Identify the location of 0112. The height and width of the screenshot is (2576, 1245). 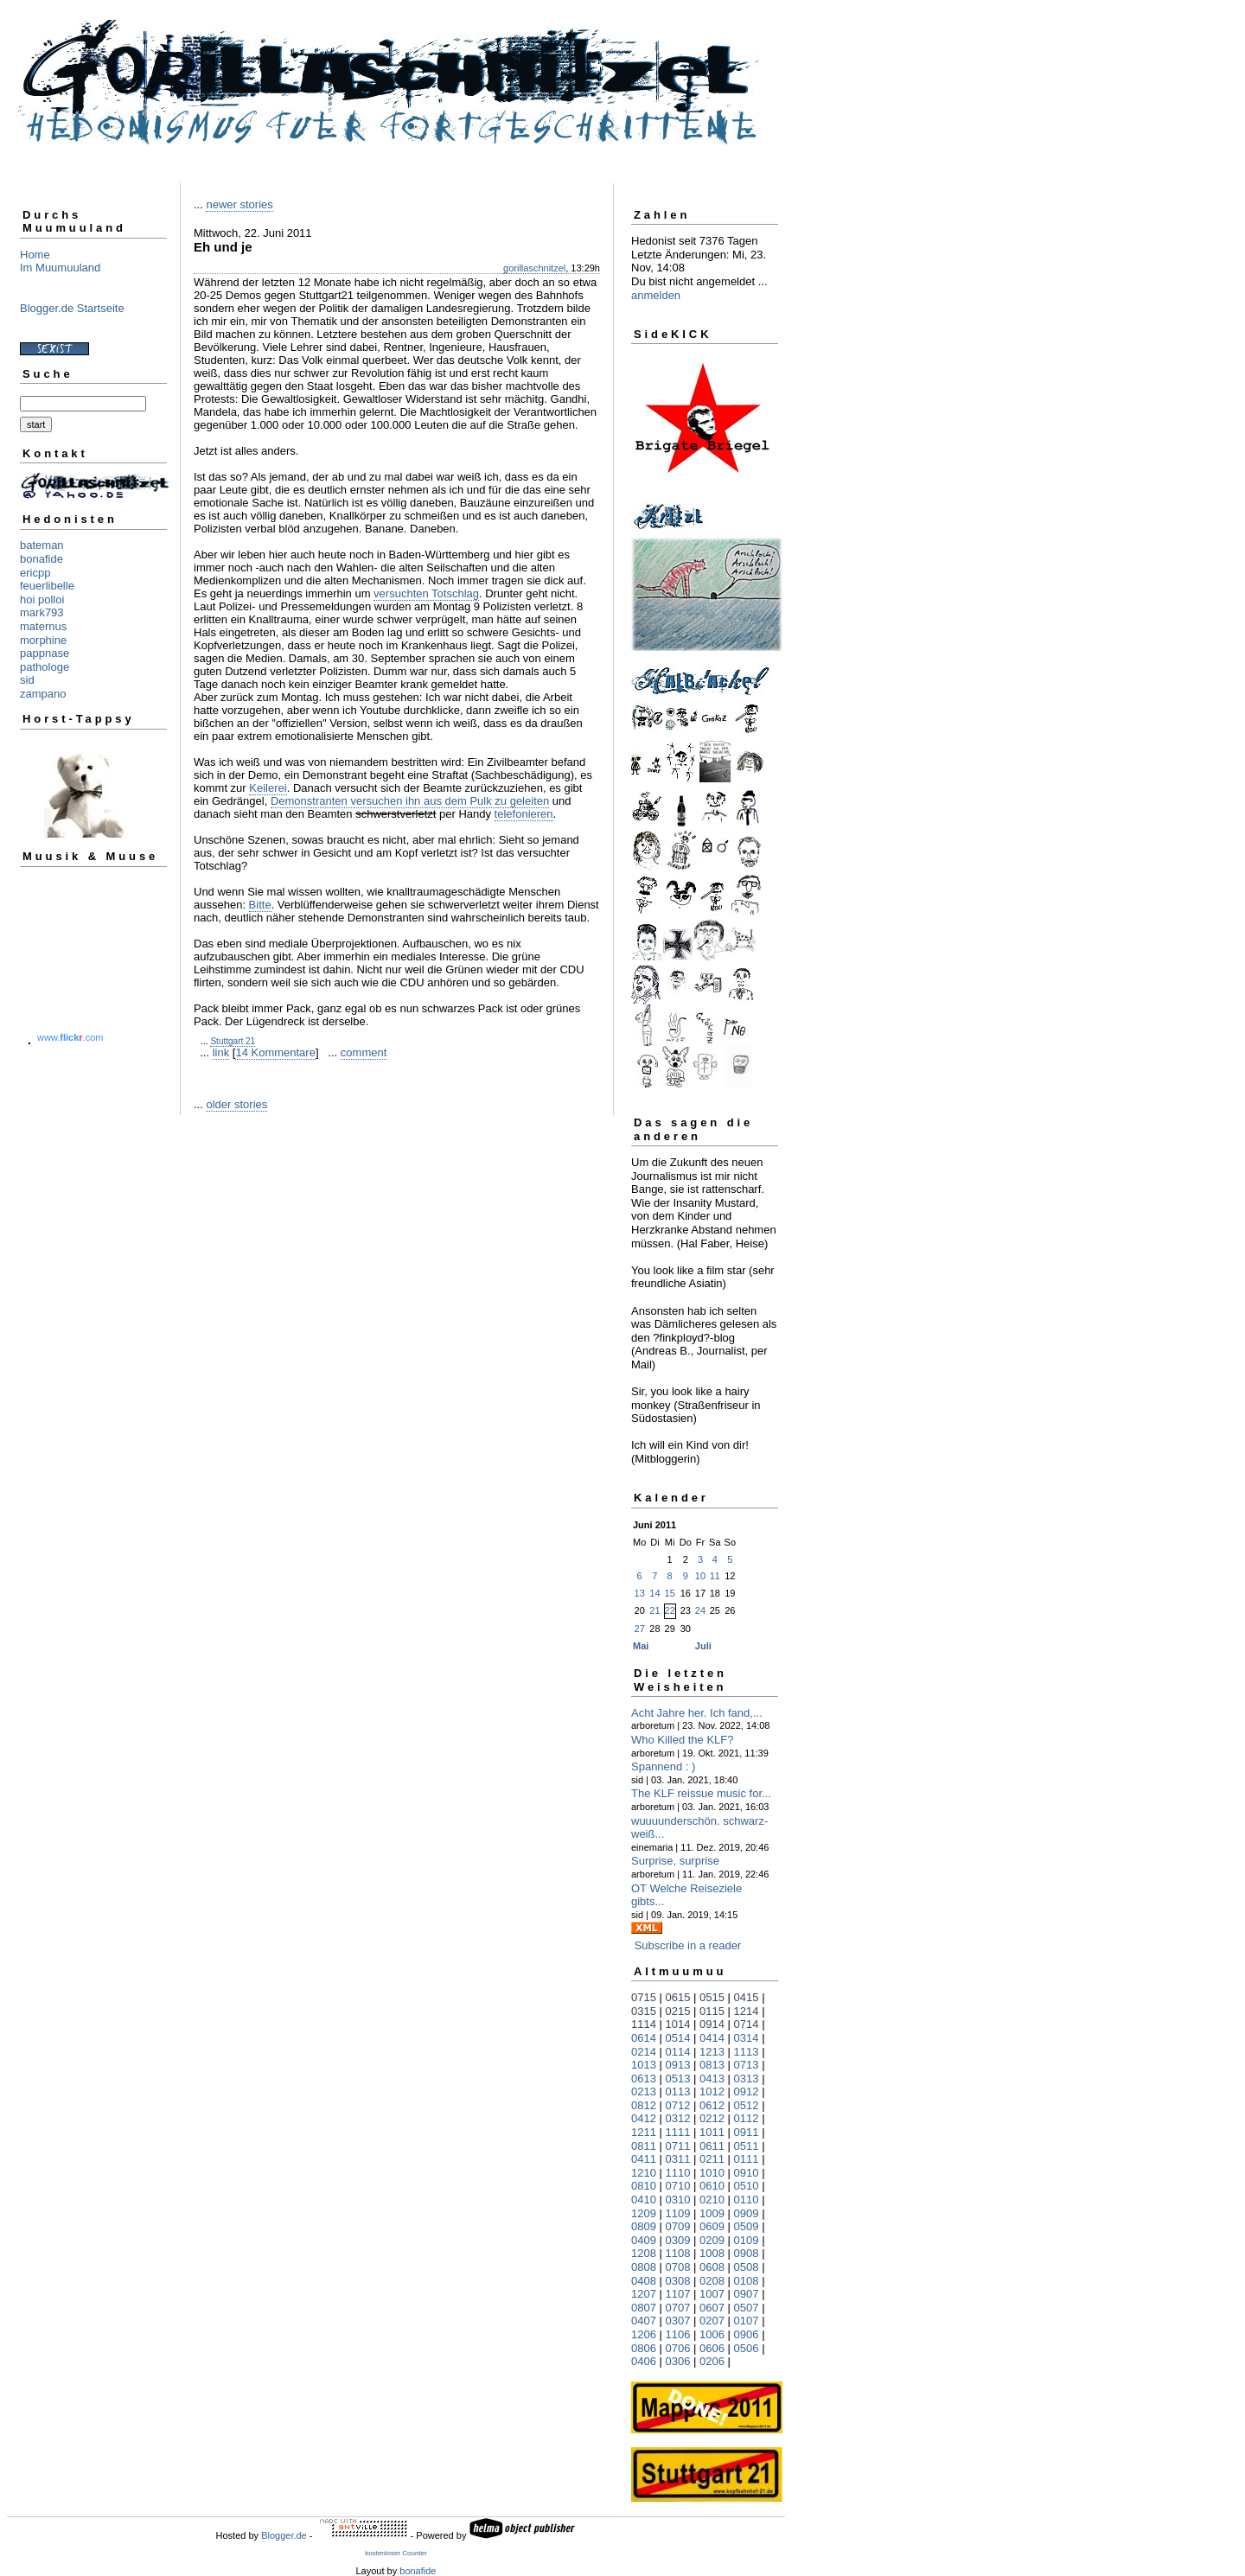
(746, 2118).